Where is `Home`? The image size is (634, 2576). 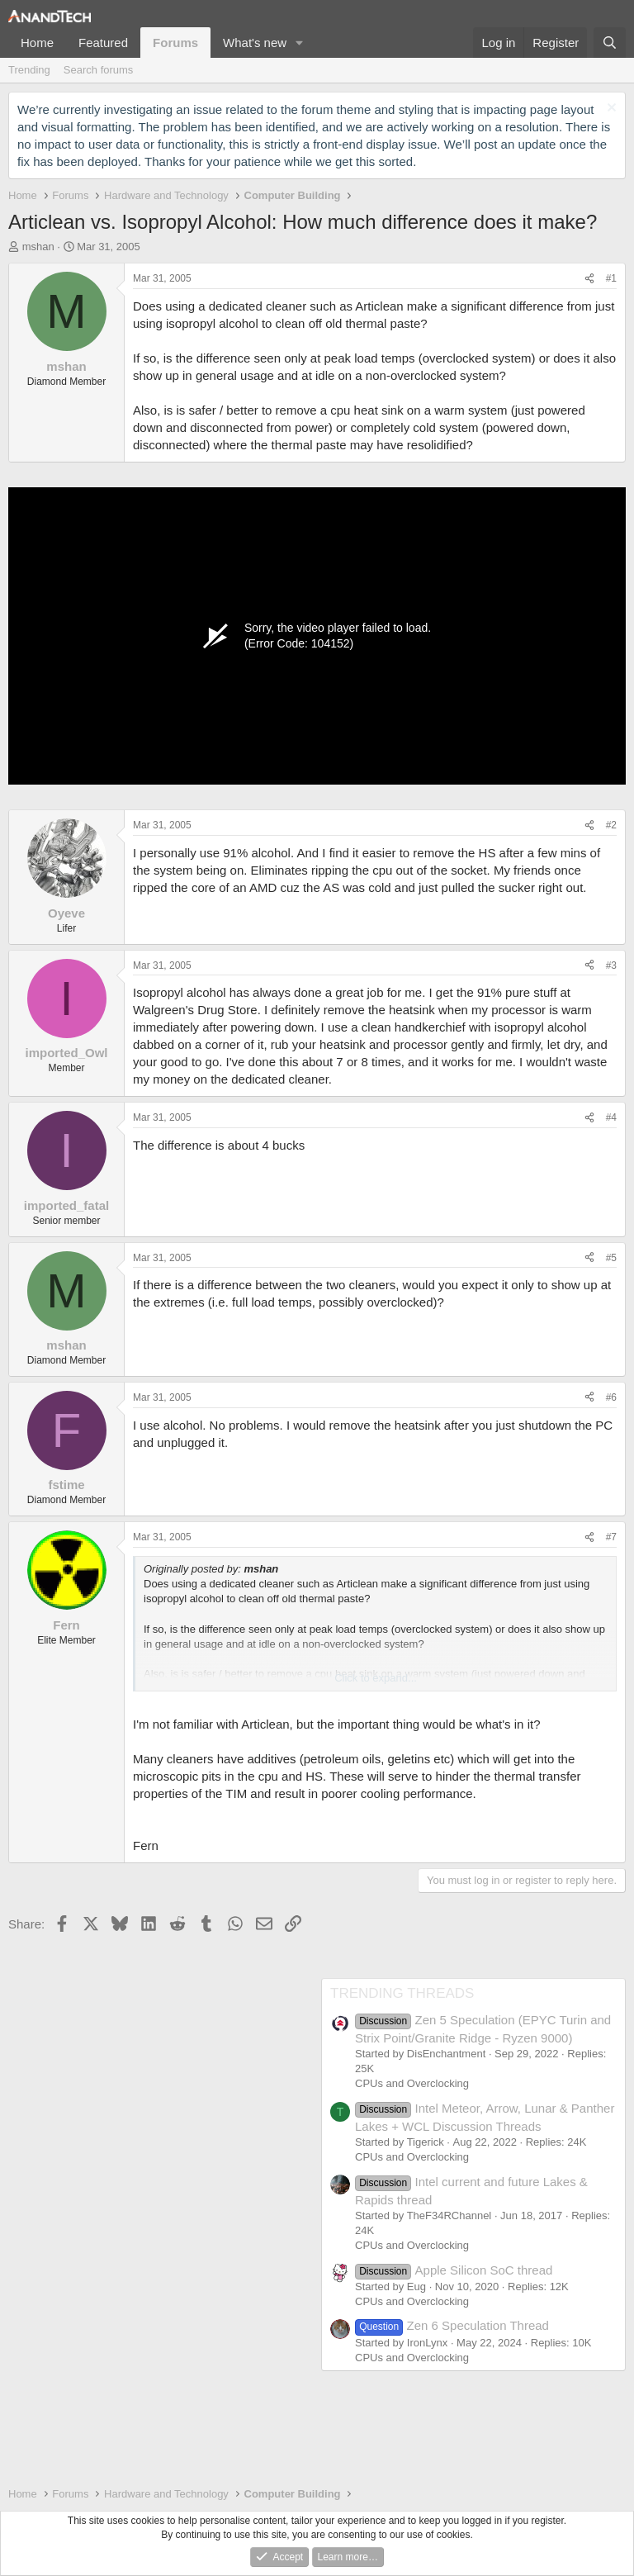 Home is located at coordinates (37, 43).